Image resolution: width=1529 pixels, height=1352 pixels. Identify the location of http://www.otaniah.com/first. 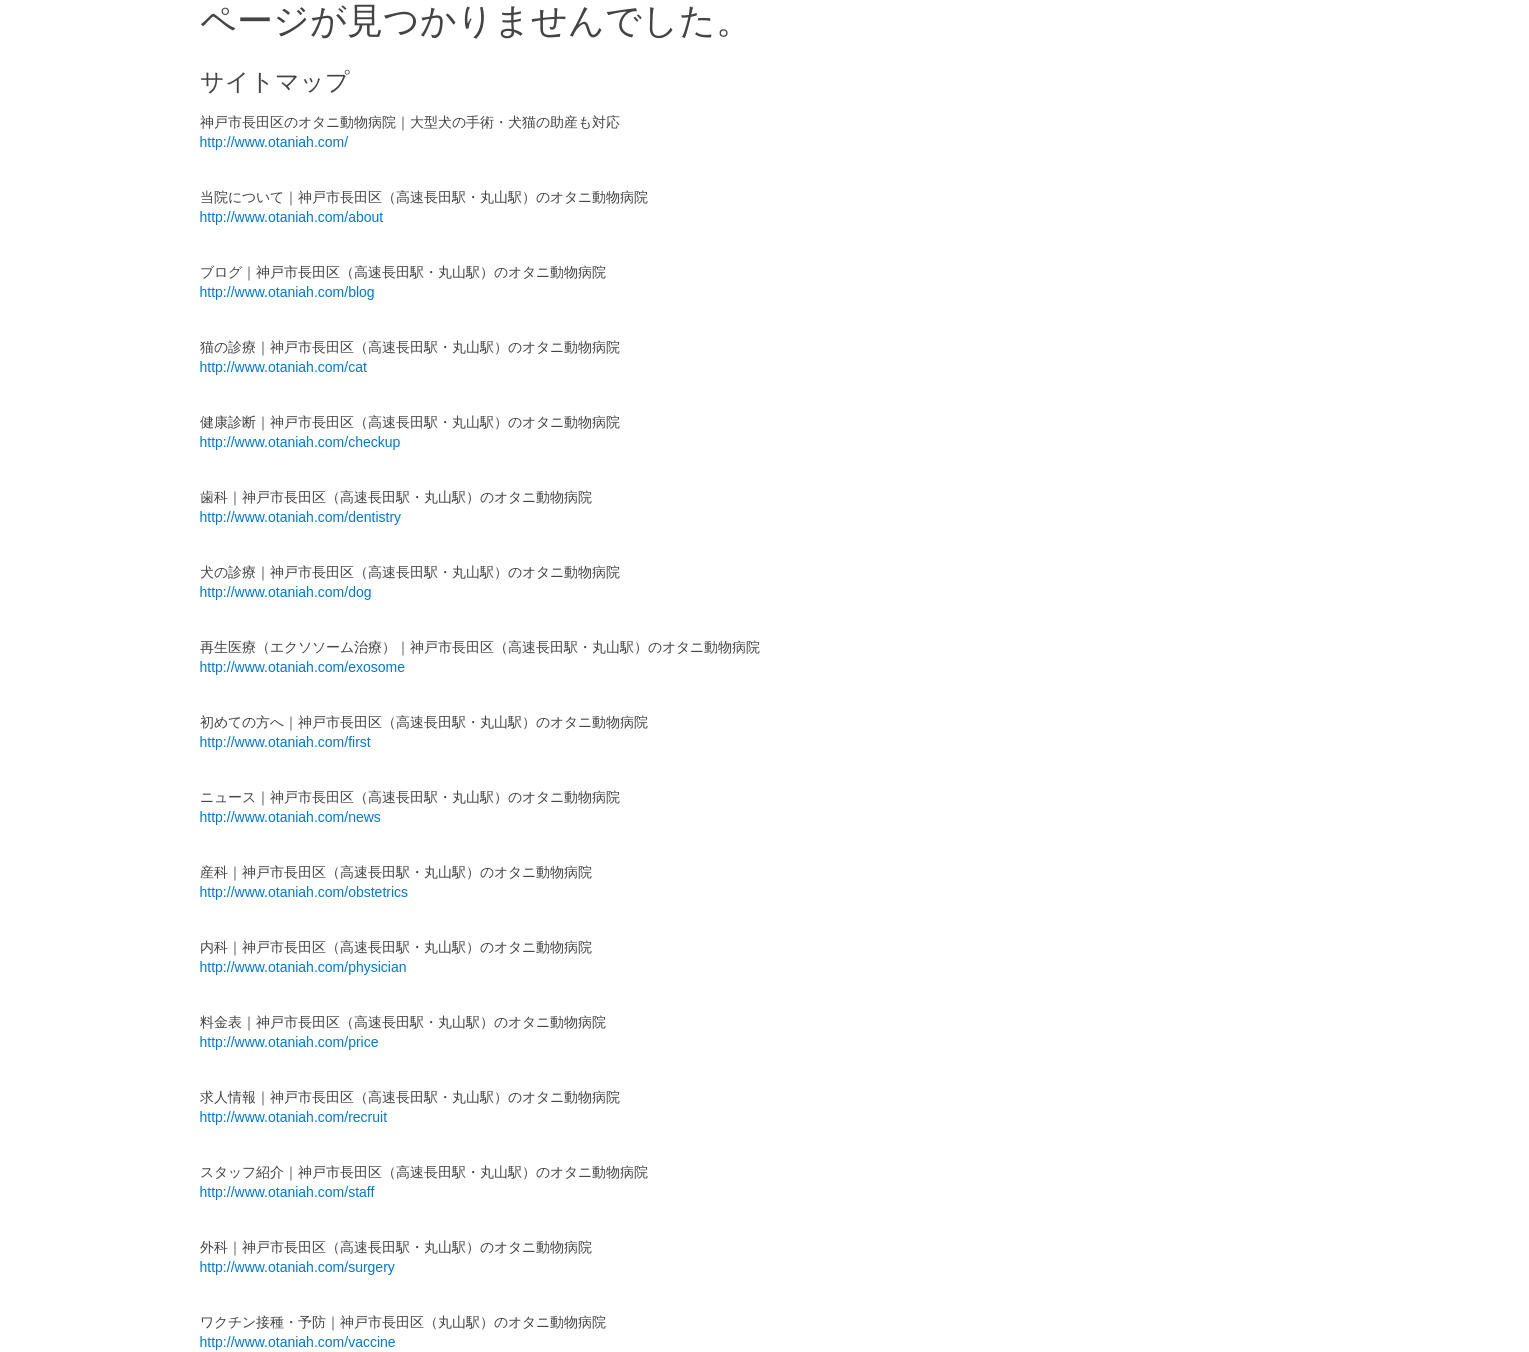
(285, 742).